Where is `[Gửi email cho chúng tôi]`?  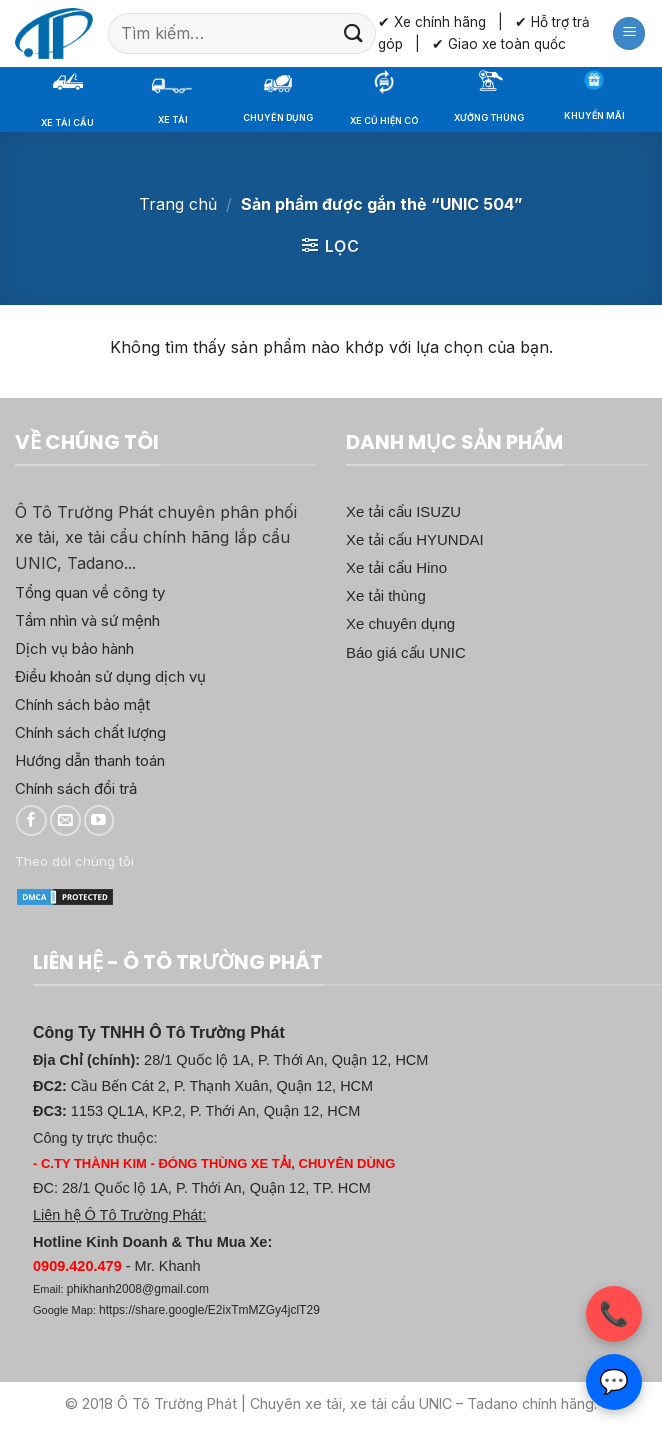 [Gửi email cho chúng tôi] is located at coordinates (65, 820).